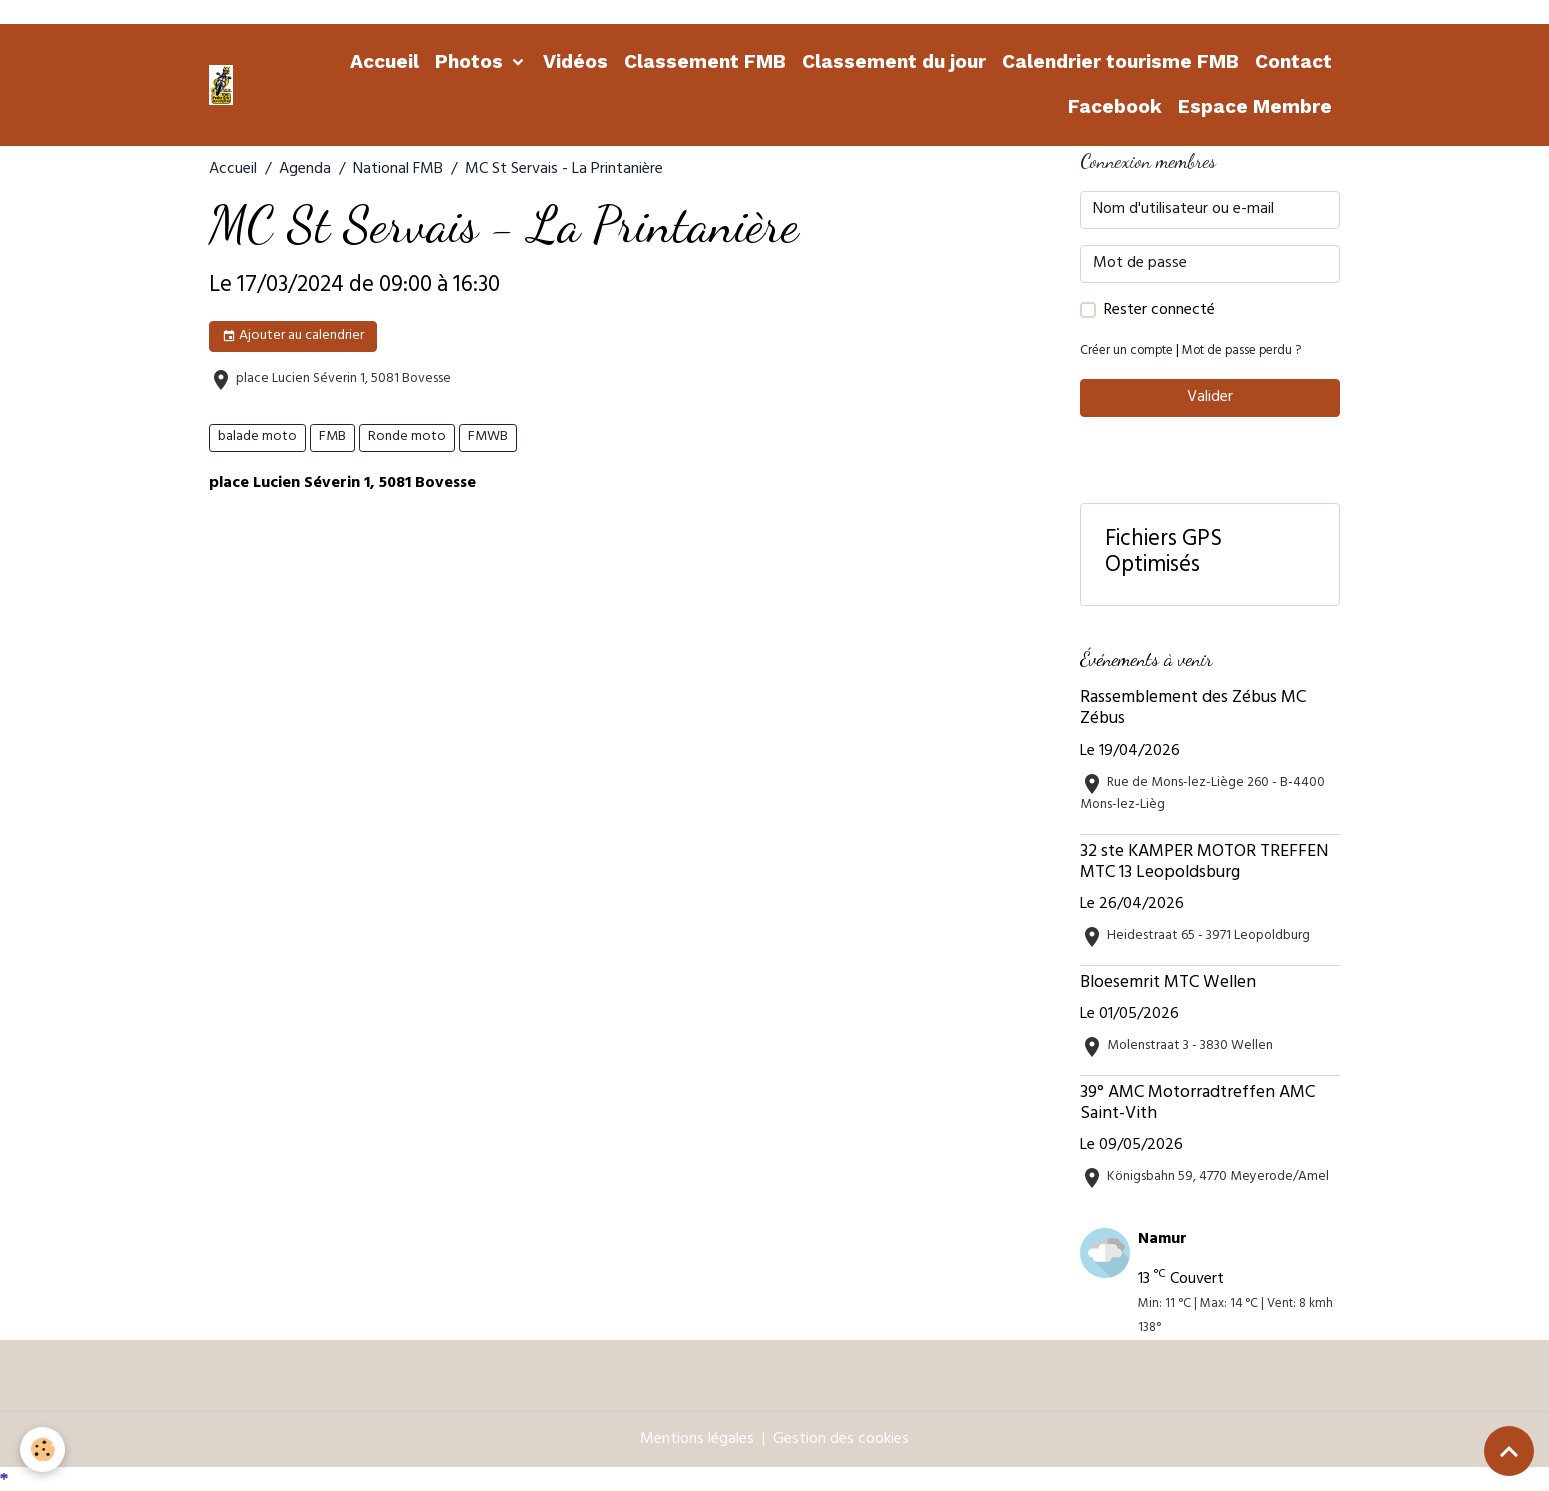 Image resolution: width=1549 pixels, height=1491 pixels. I want to click on Photos, so click(471, 61).